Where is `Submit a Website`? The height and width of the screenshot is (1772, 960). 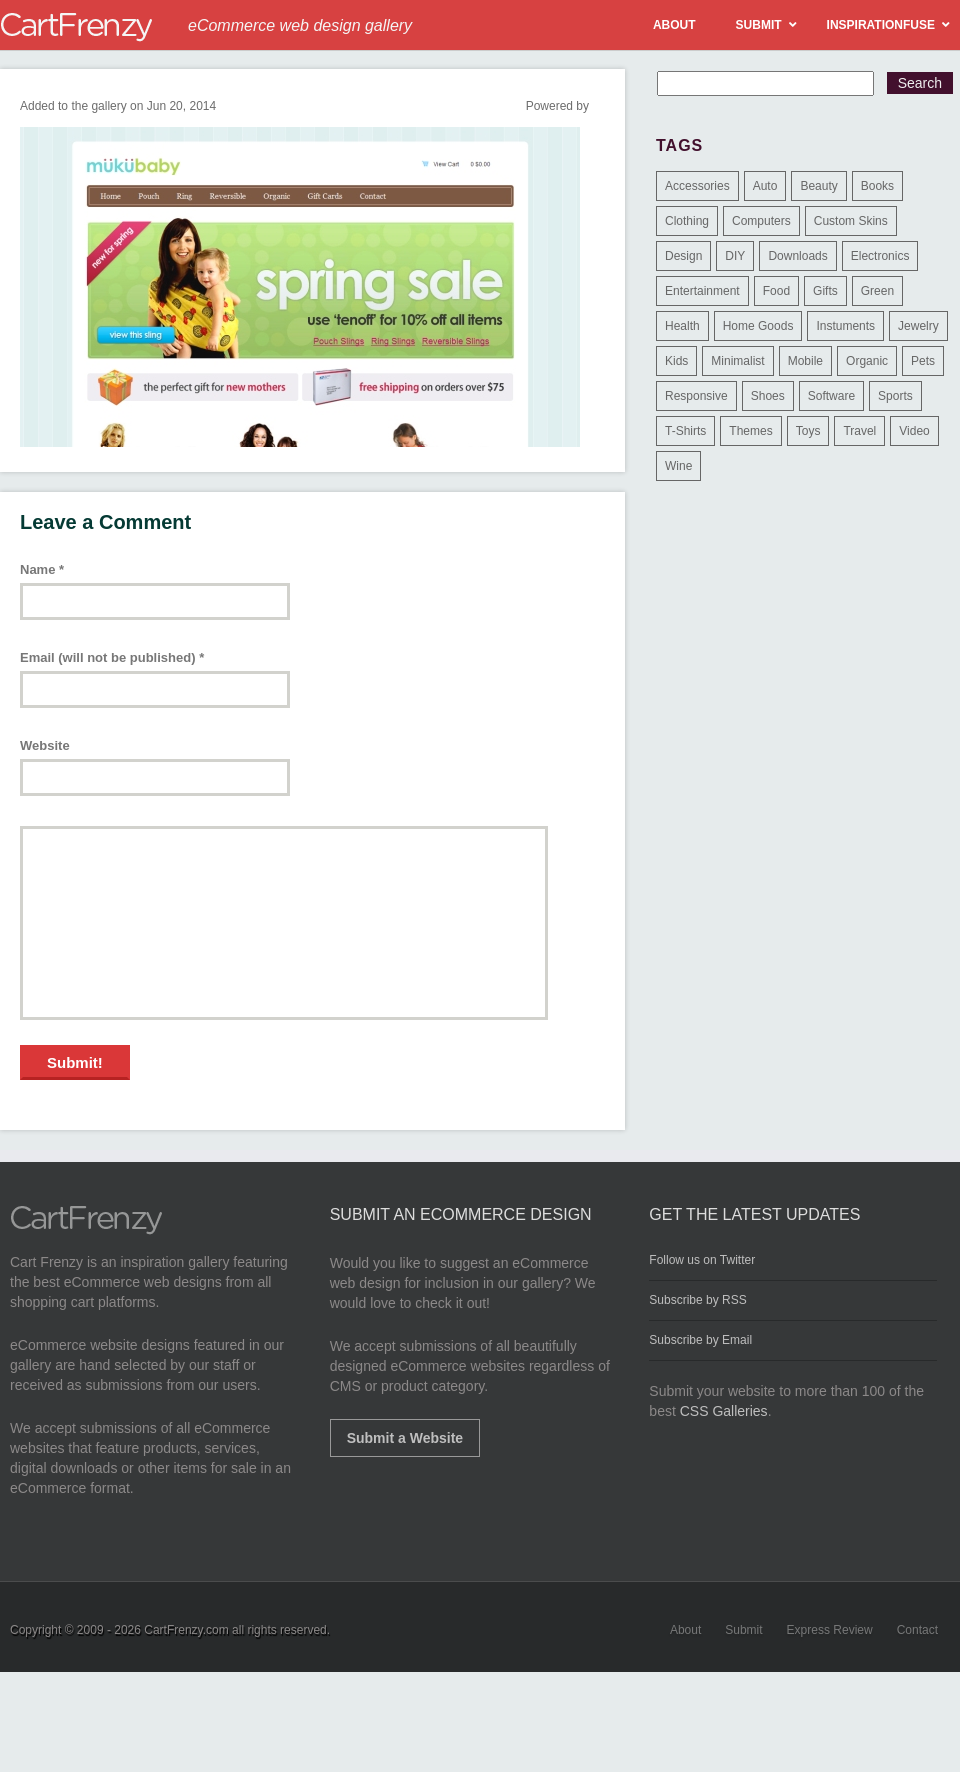 Submit a Website is located at coordinates (405, 1438).